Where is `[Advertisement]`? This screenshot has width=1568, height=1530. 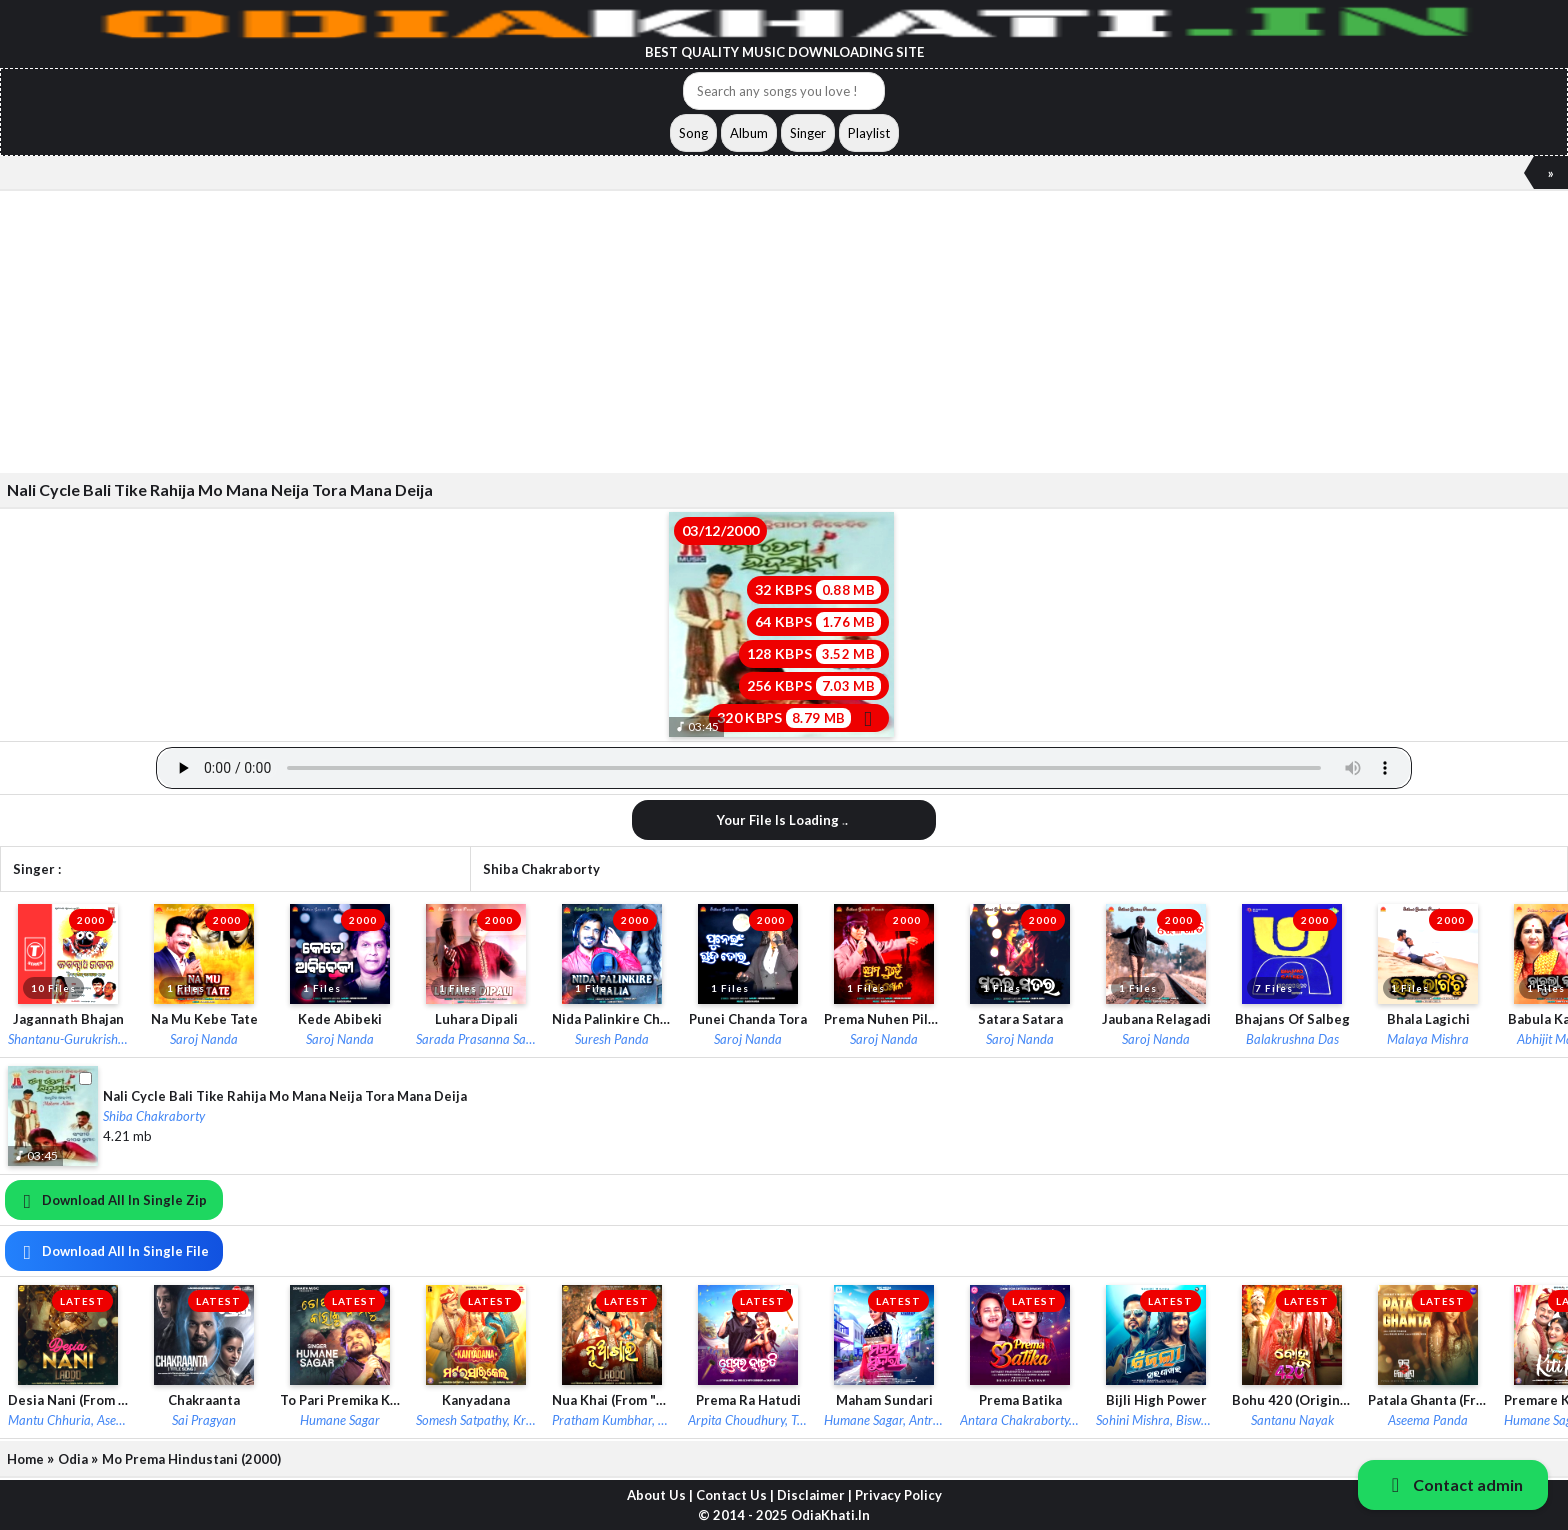 [Advertisement] is located at coordinates (600, 331).